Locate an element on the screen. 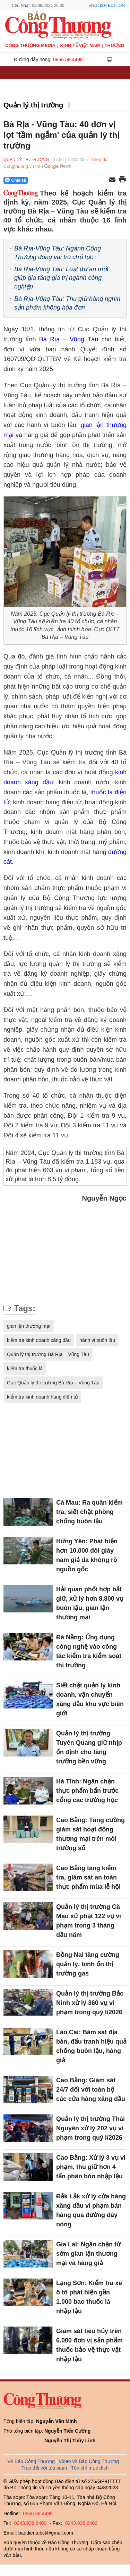  Tôn chỉ mục đích is located at coordinates (90, 2468).